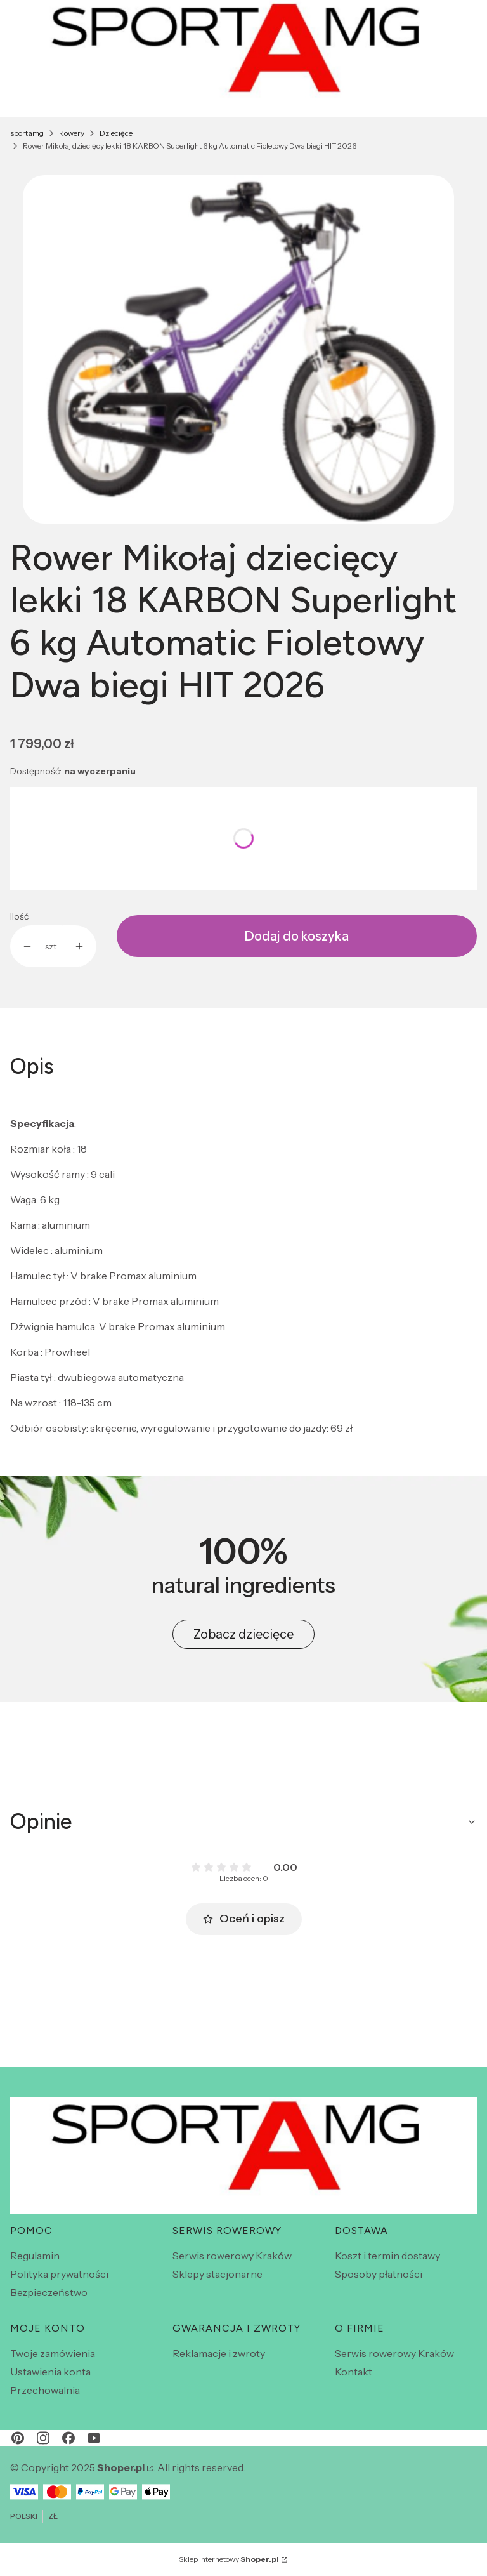 This screenshot has width=487, height=2576. What do you see at coordinates (71, 133) in the screenshot?
I see `Rowery` at bounding box center [71, 133].